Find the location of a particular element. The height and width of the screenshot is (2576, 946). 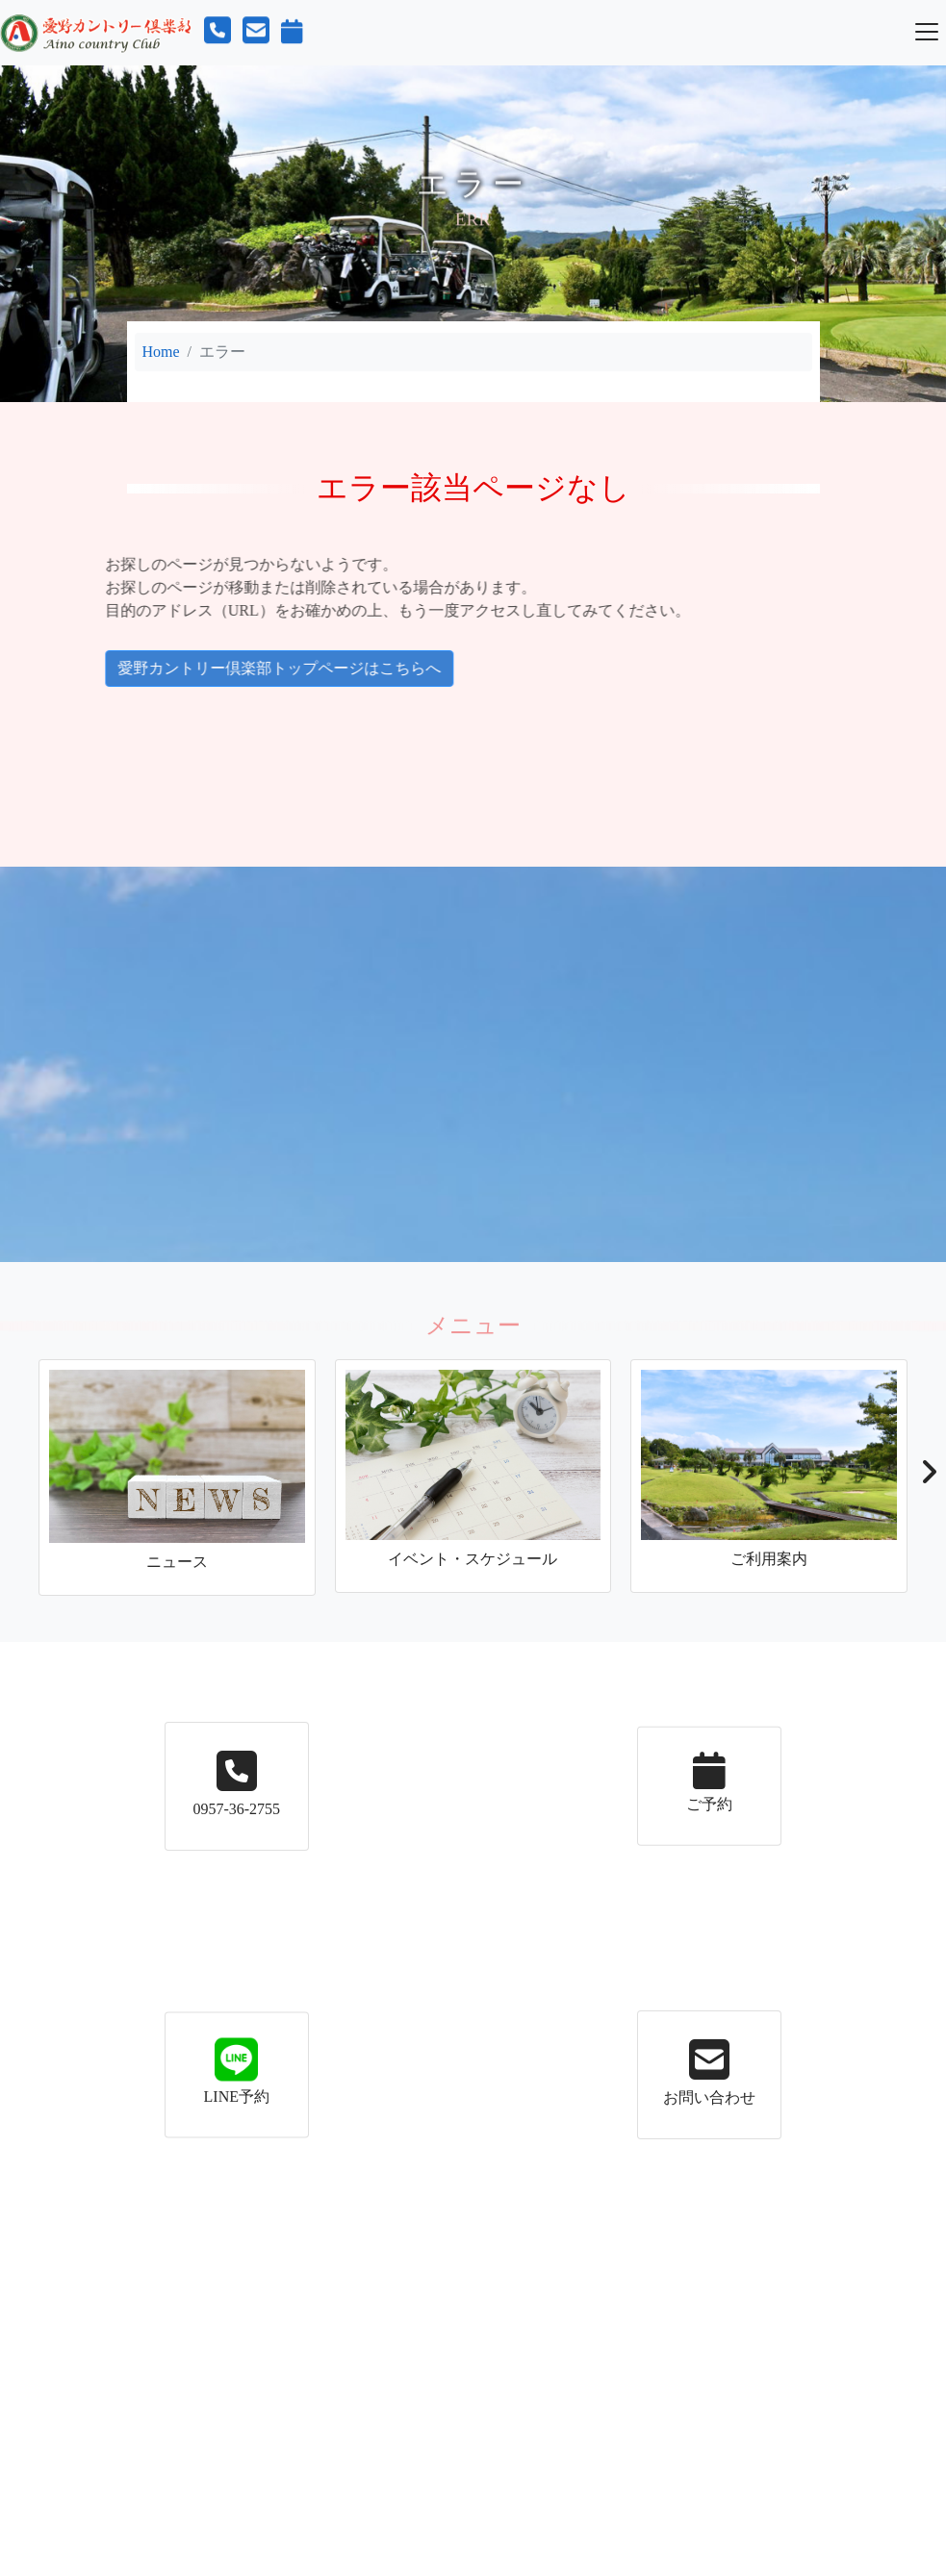

愛野カントリー倶楽部トップページはこちらへ is located at coordinates (225, 667).